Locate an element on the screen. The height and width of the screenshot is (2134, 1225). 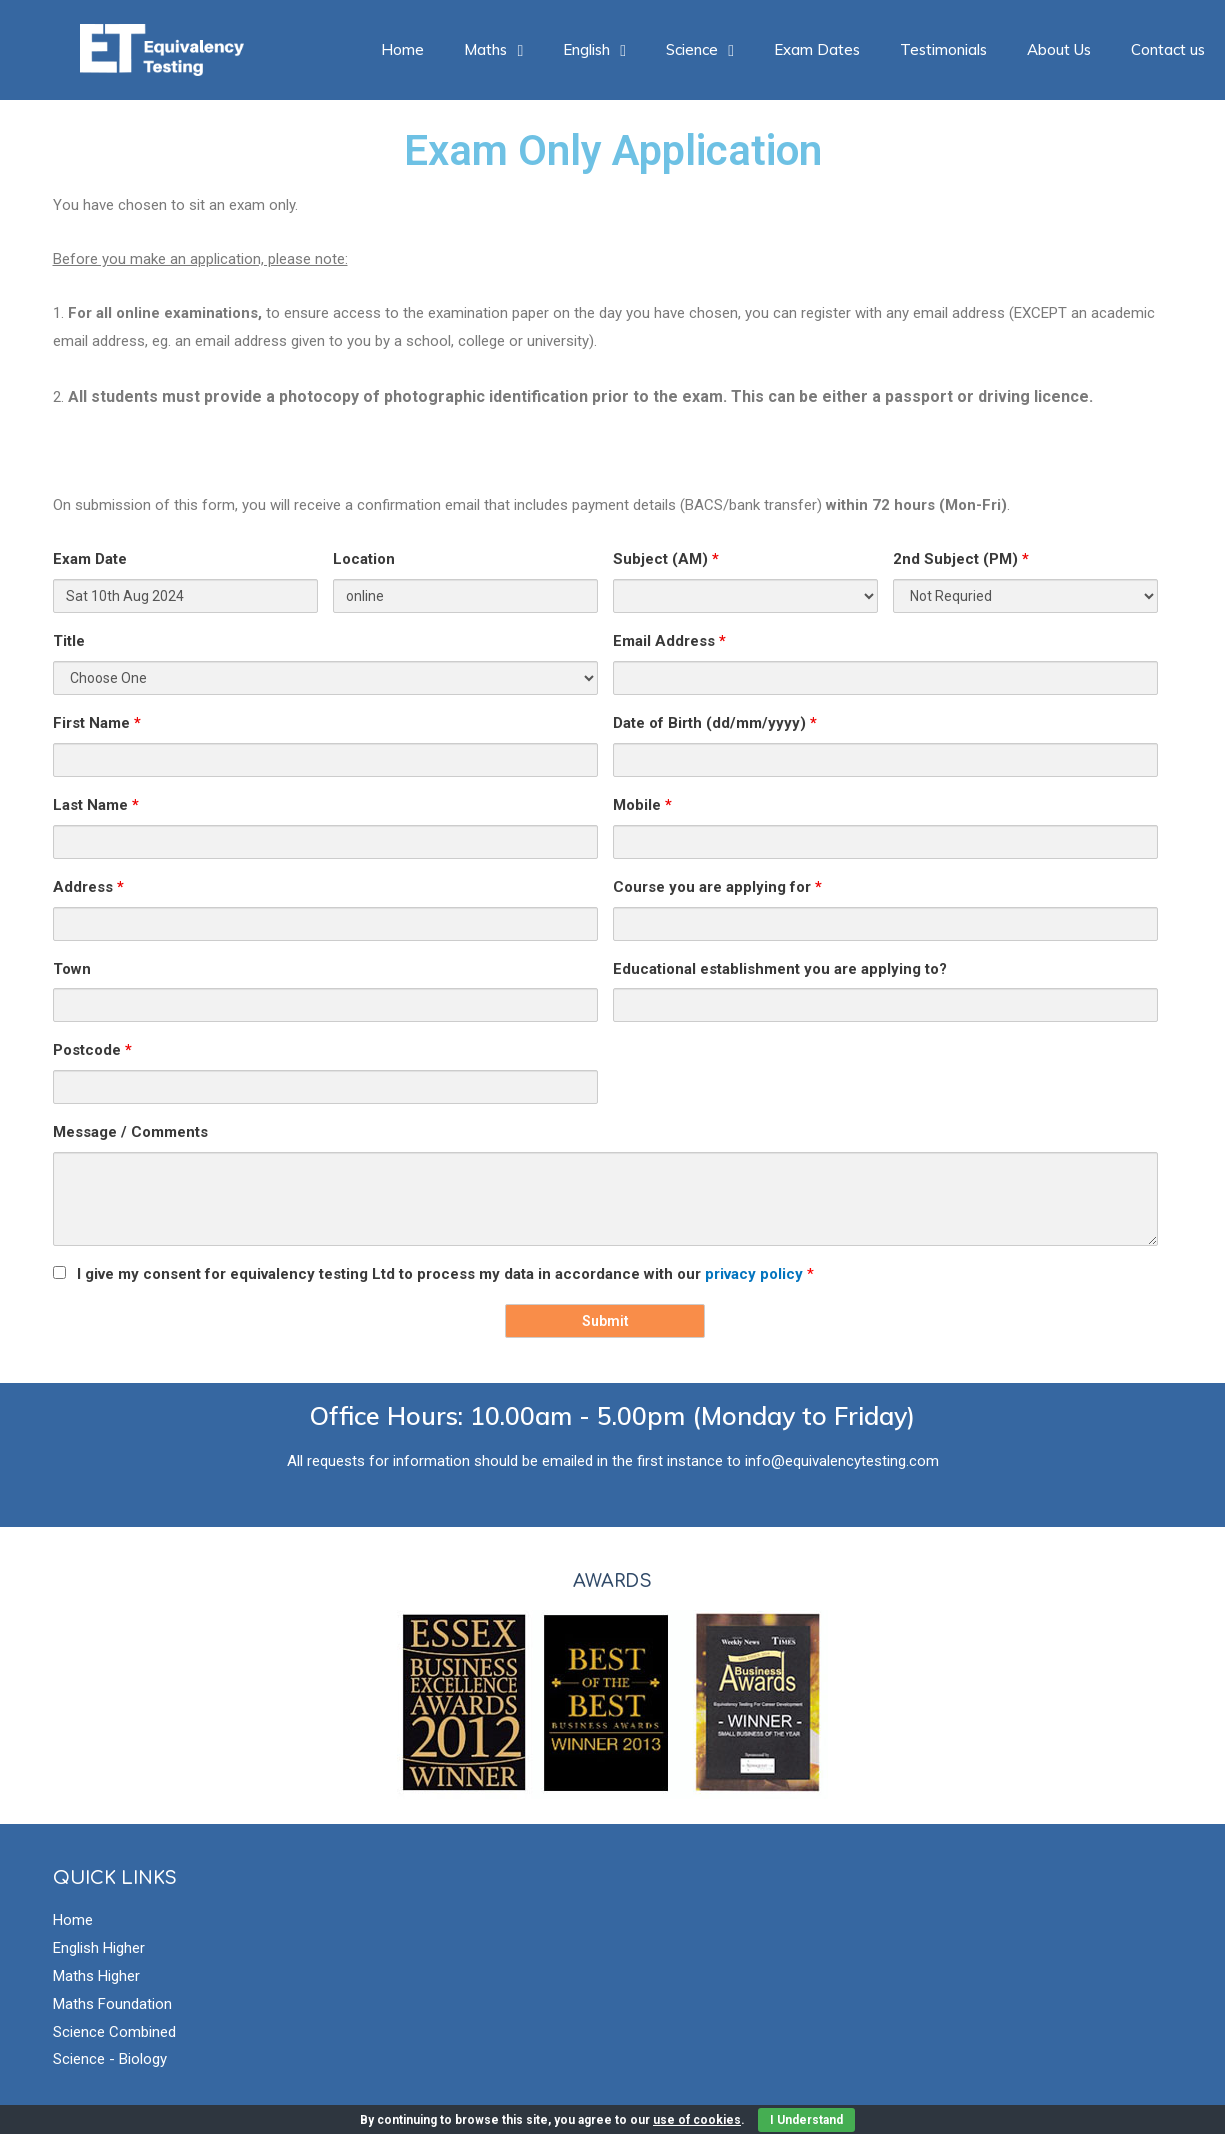
Educational establishment you are applying to? is located at coordinates (780, 969).